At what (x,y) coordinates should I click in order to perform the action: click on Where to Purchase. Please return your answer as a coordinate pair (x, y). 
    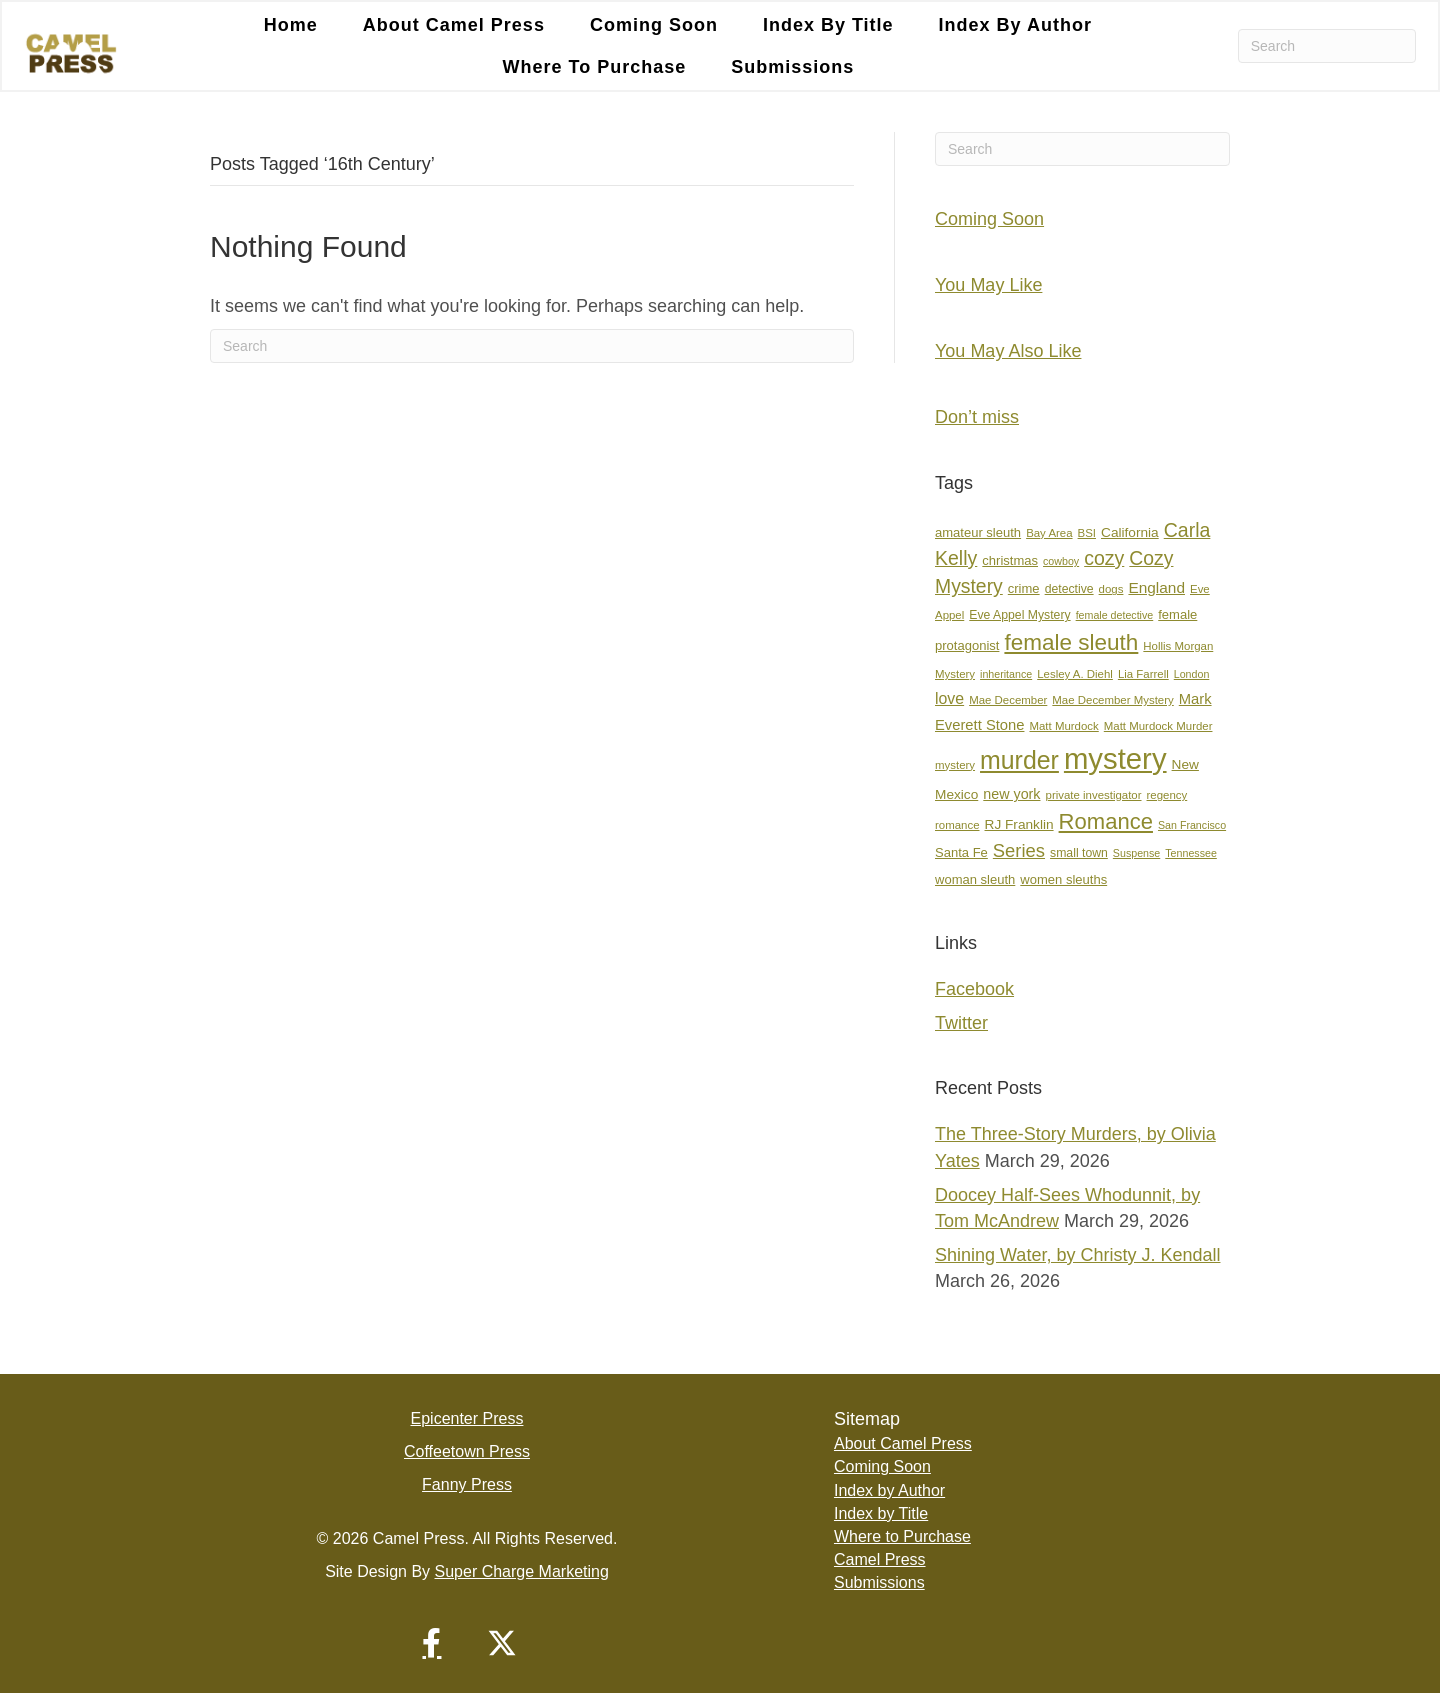
    Looking at the image, I should click on (595, 67).